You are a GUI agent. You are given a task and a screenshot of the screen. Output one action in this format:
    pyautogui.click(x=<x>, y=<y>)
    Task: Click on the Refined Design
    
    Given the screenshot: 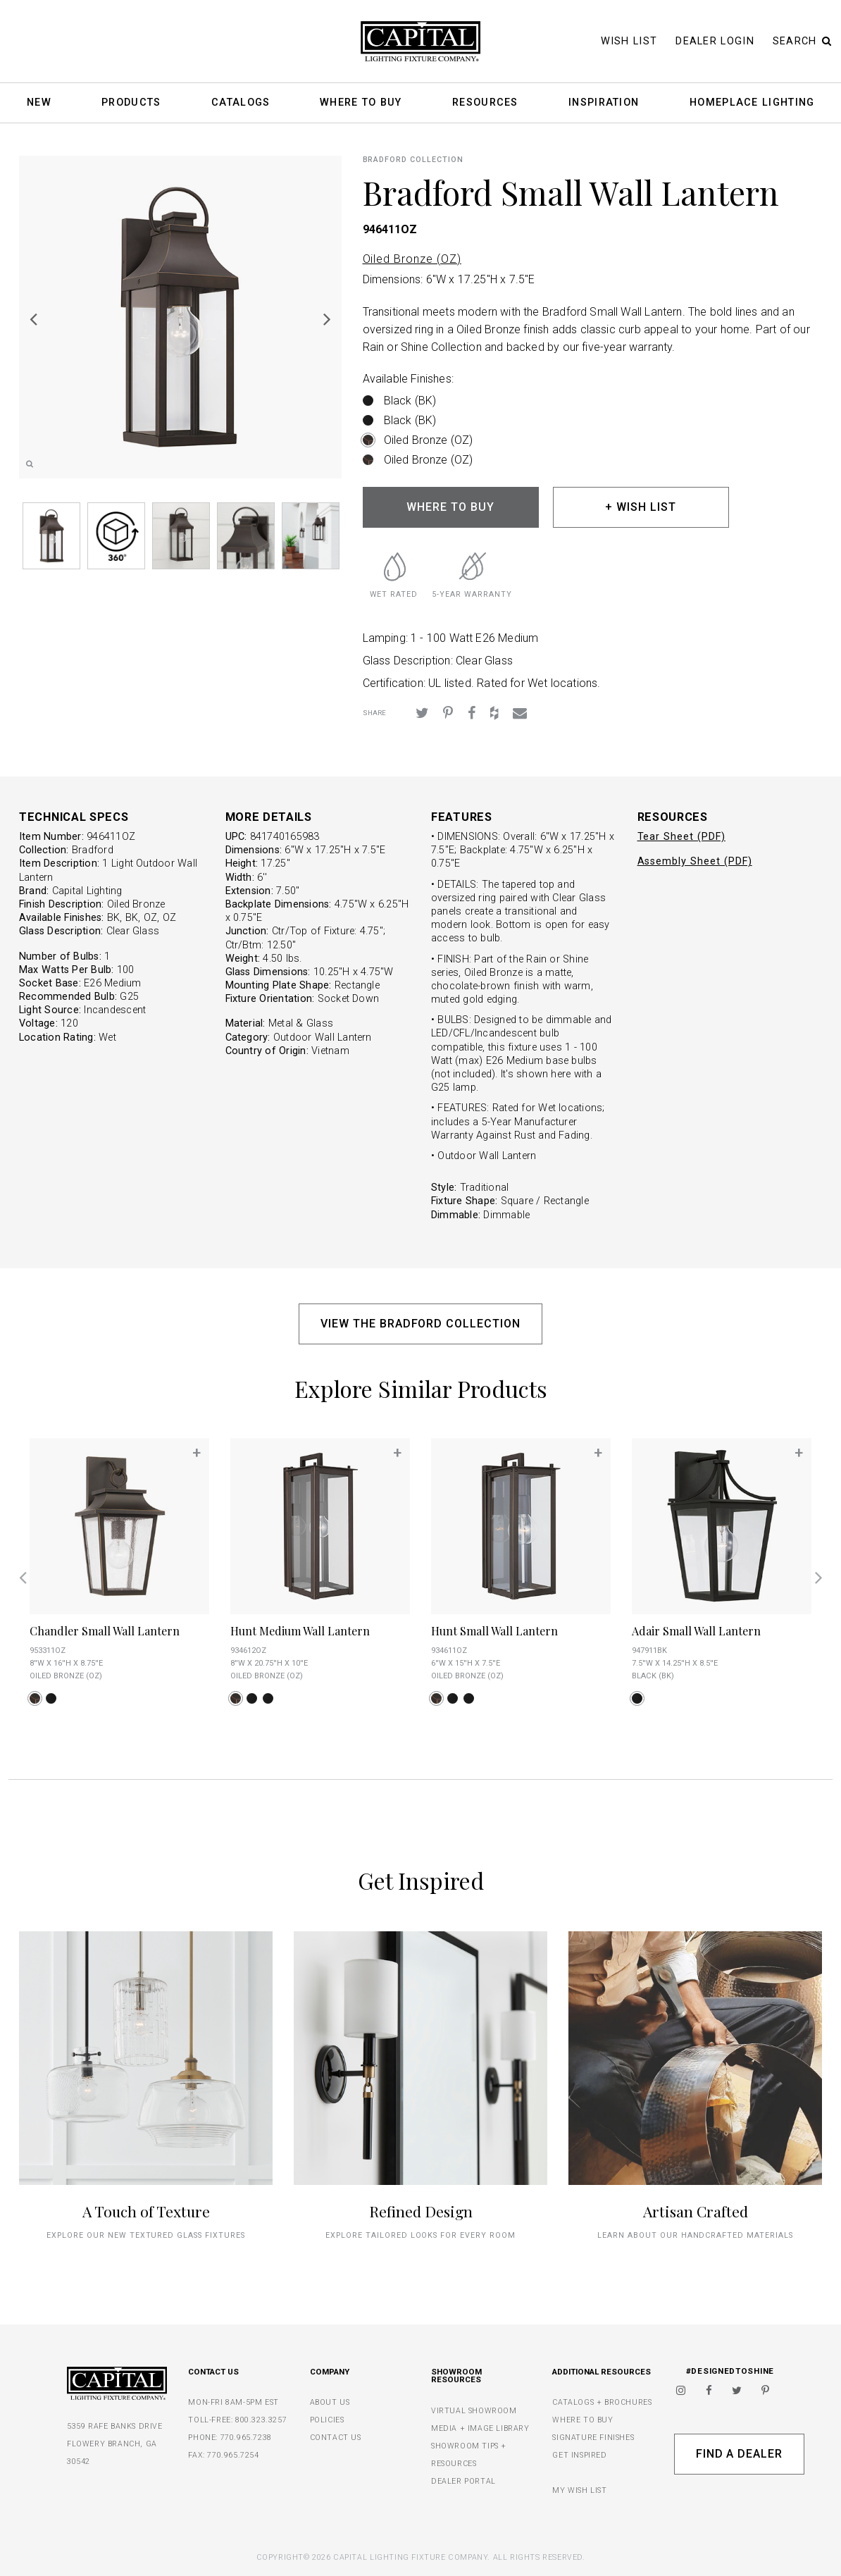 What is the action you would take?
    pyautogui.click(x=421, y=2211)
    